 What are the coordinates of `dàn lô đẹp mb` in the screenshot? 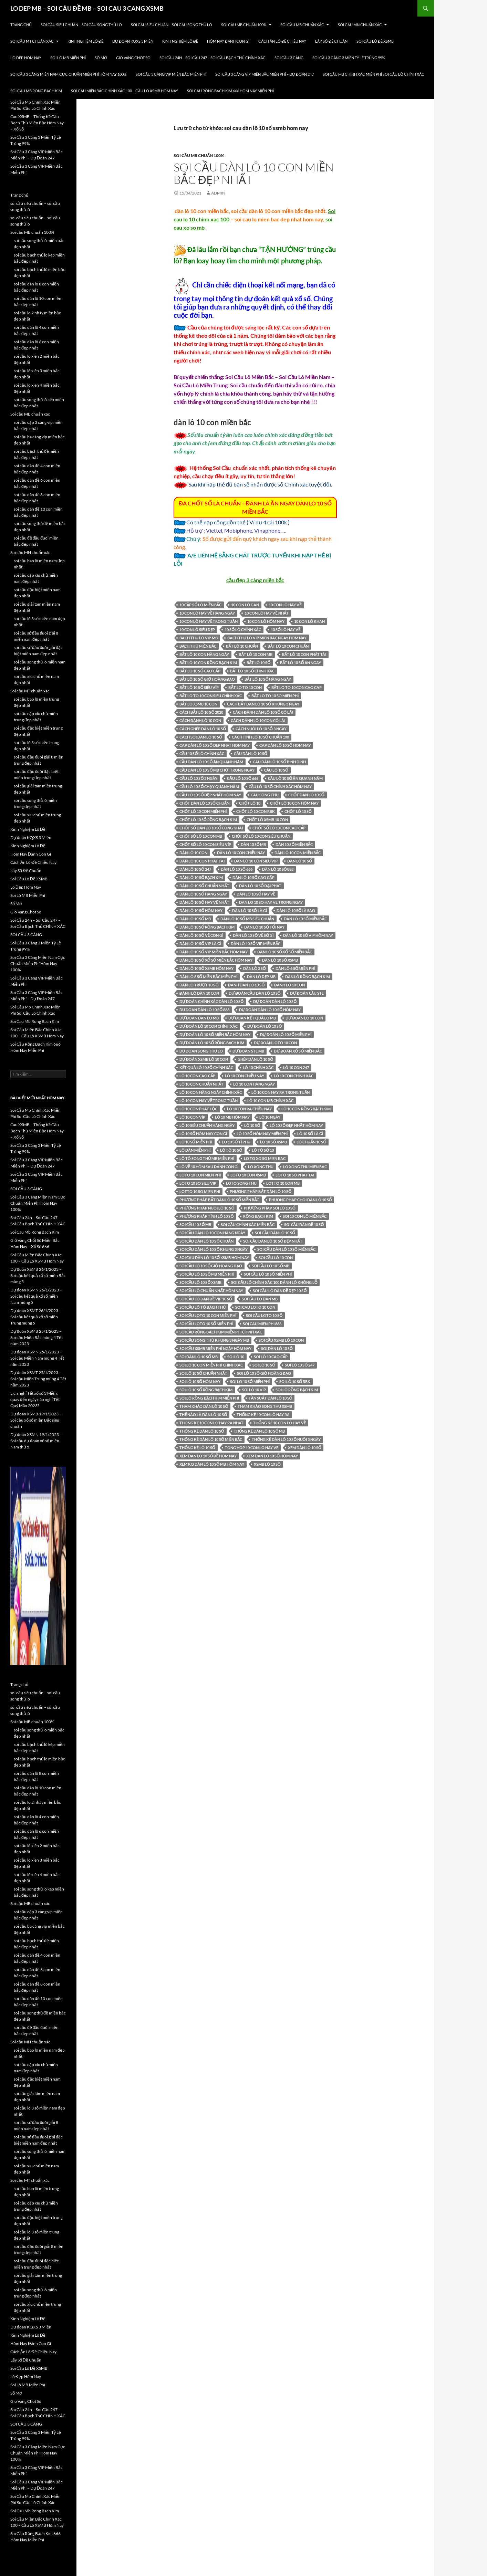 It's located at (261, 976).